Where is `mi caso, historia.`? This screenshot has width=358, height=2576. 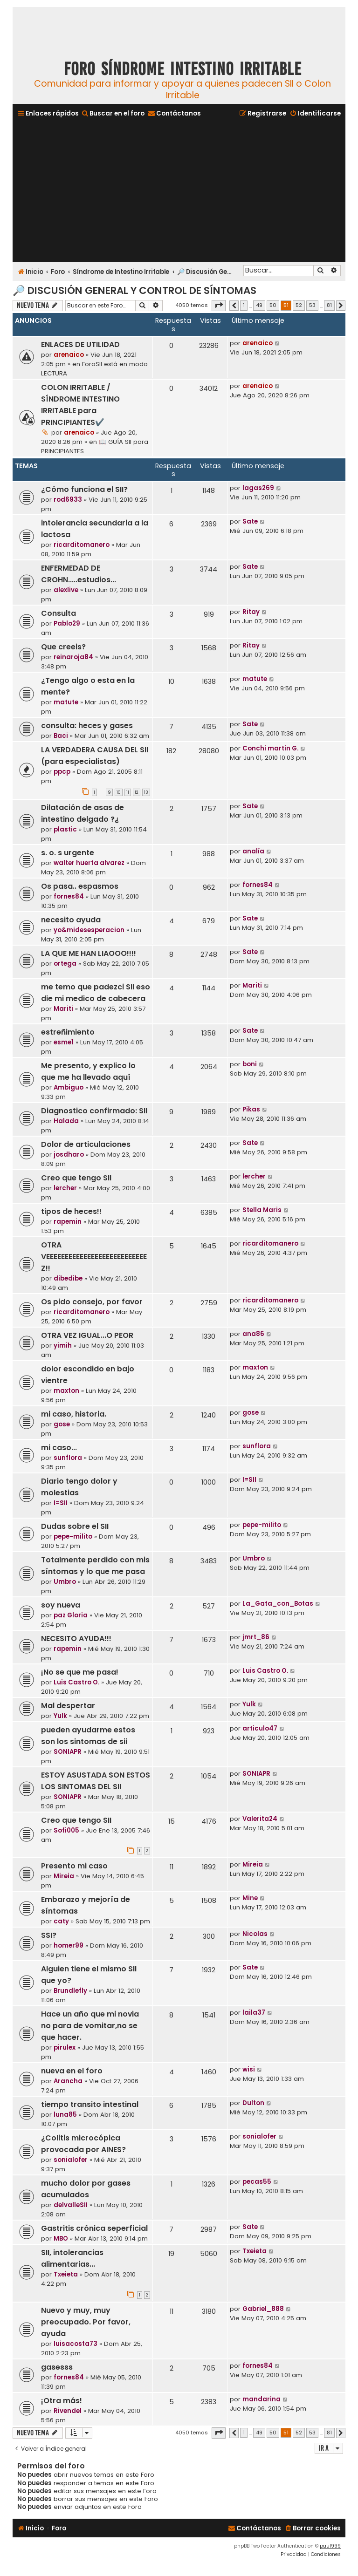
mi caso, historia. is located at coordinates (73, 1414).